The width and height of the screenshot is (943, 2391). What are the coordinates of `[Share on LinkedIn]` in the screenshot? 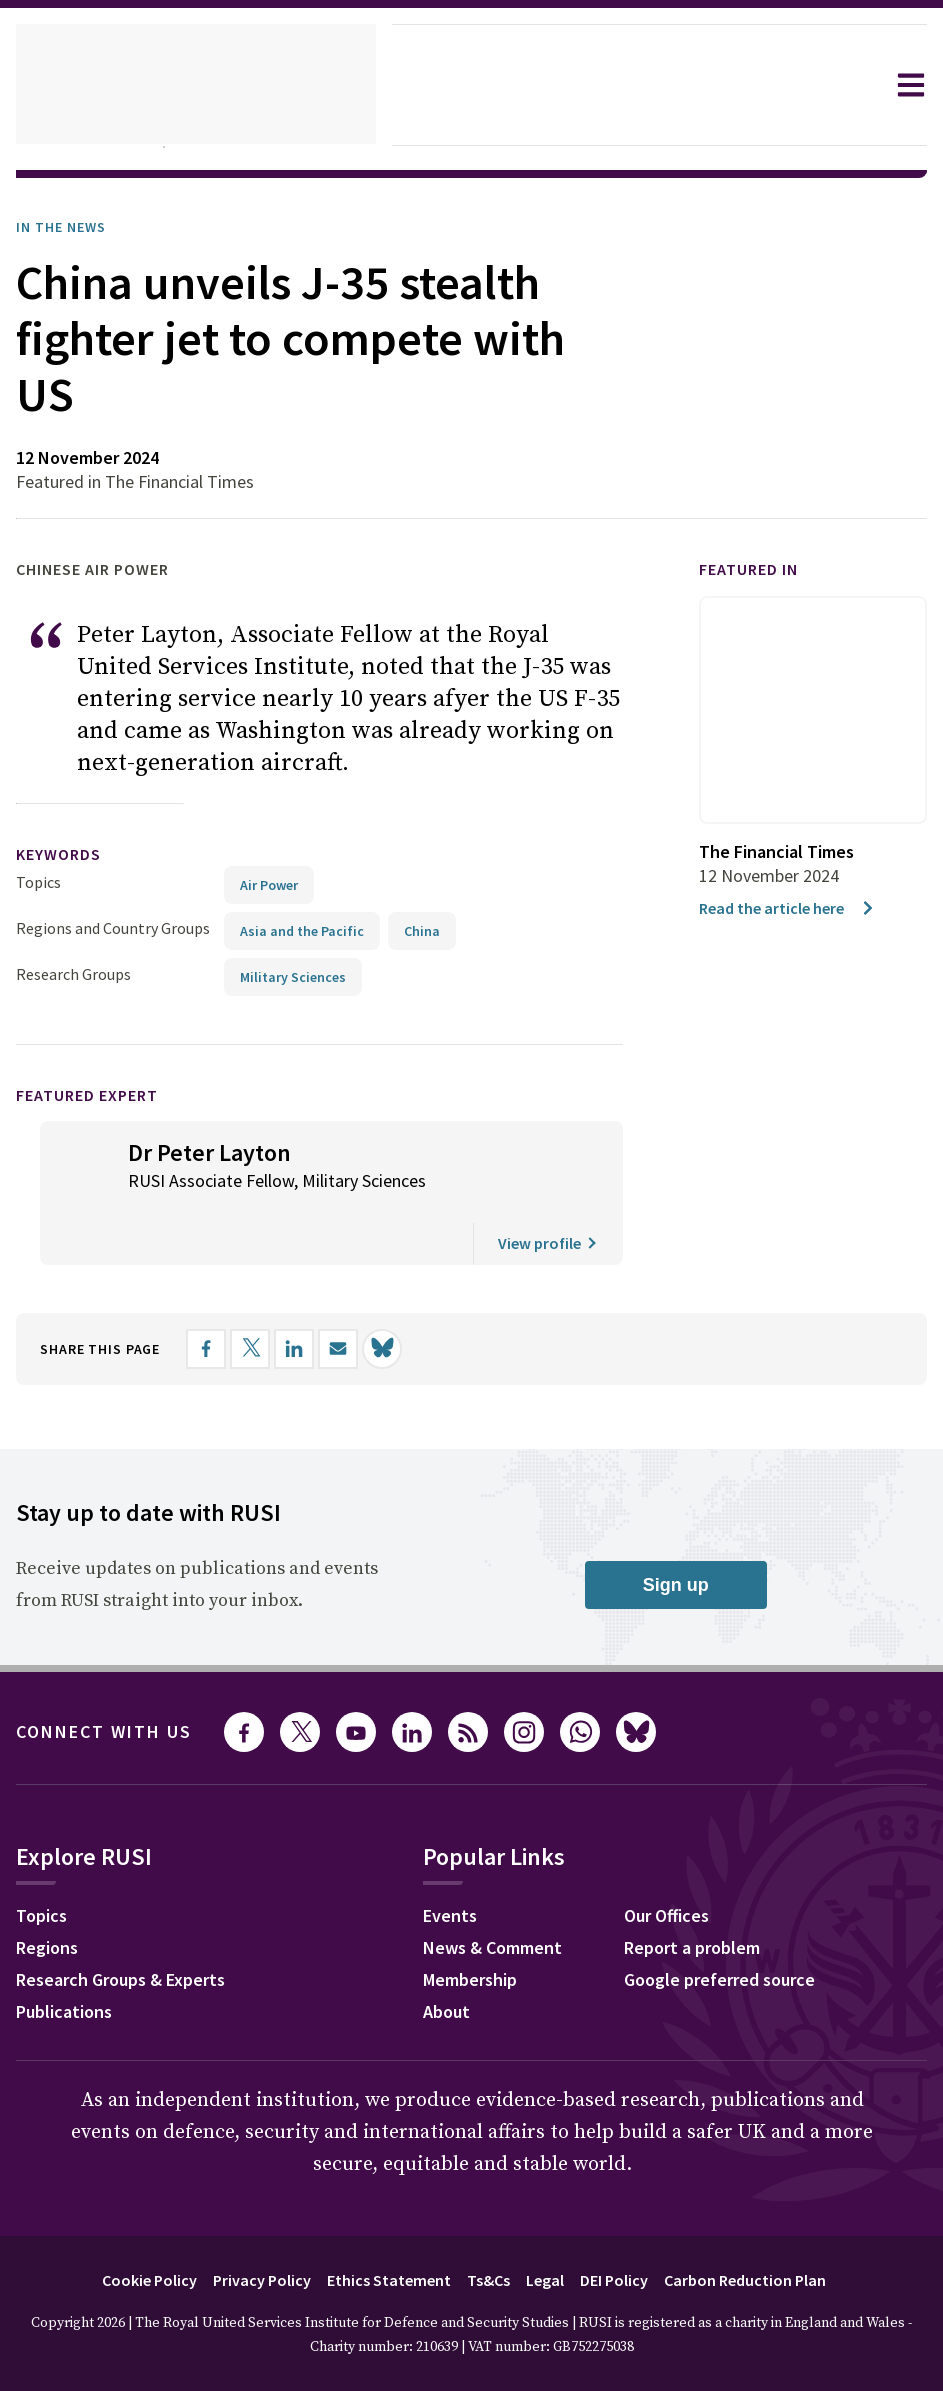 It's located at (315, 1349).